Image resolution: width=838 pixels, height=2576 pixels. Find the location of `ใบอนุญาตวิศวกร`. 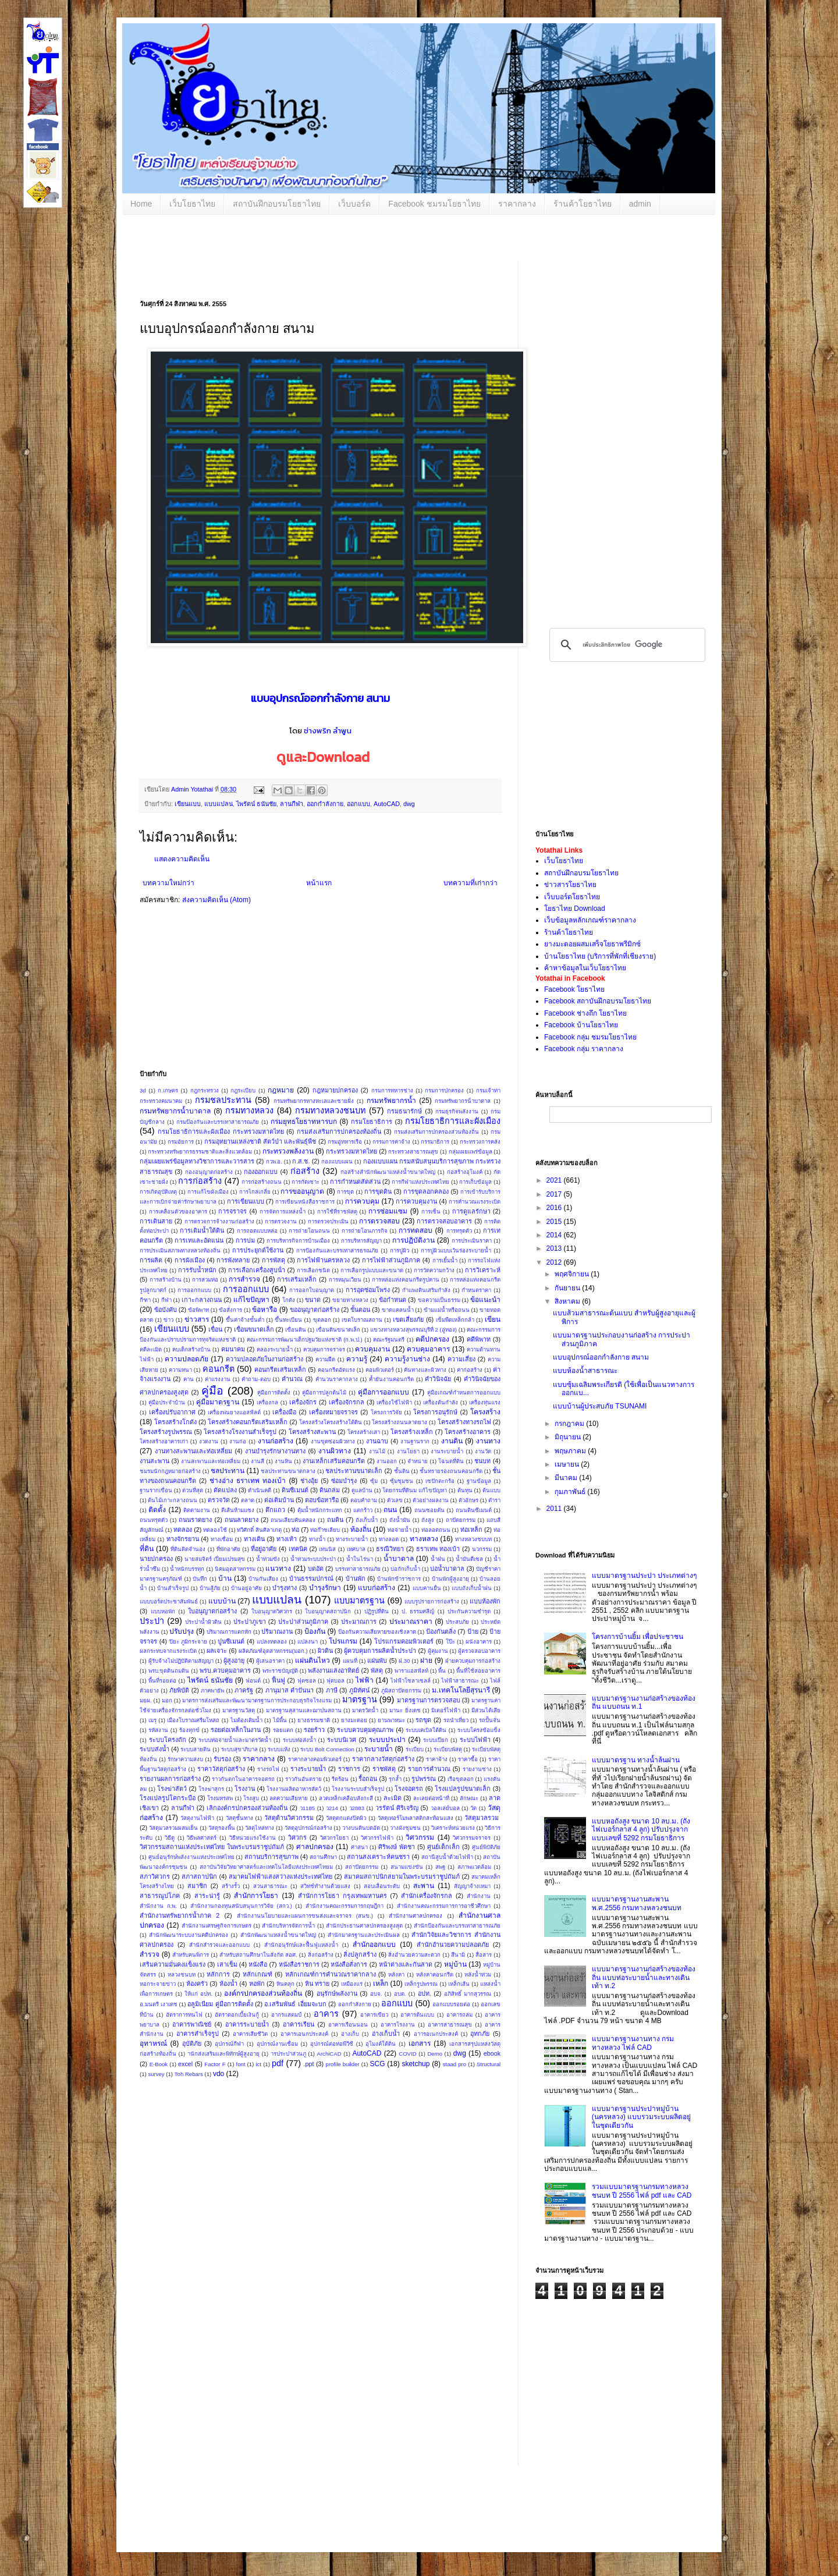

ใบอนุญาตวิศวกร is located at coordinates (271, 1611).